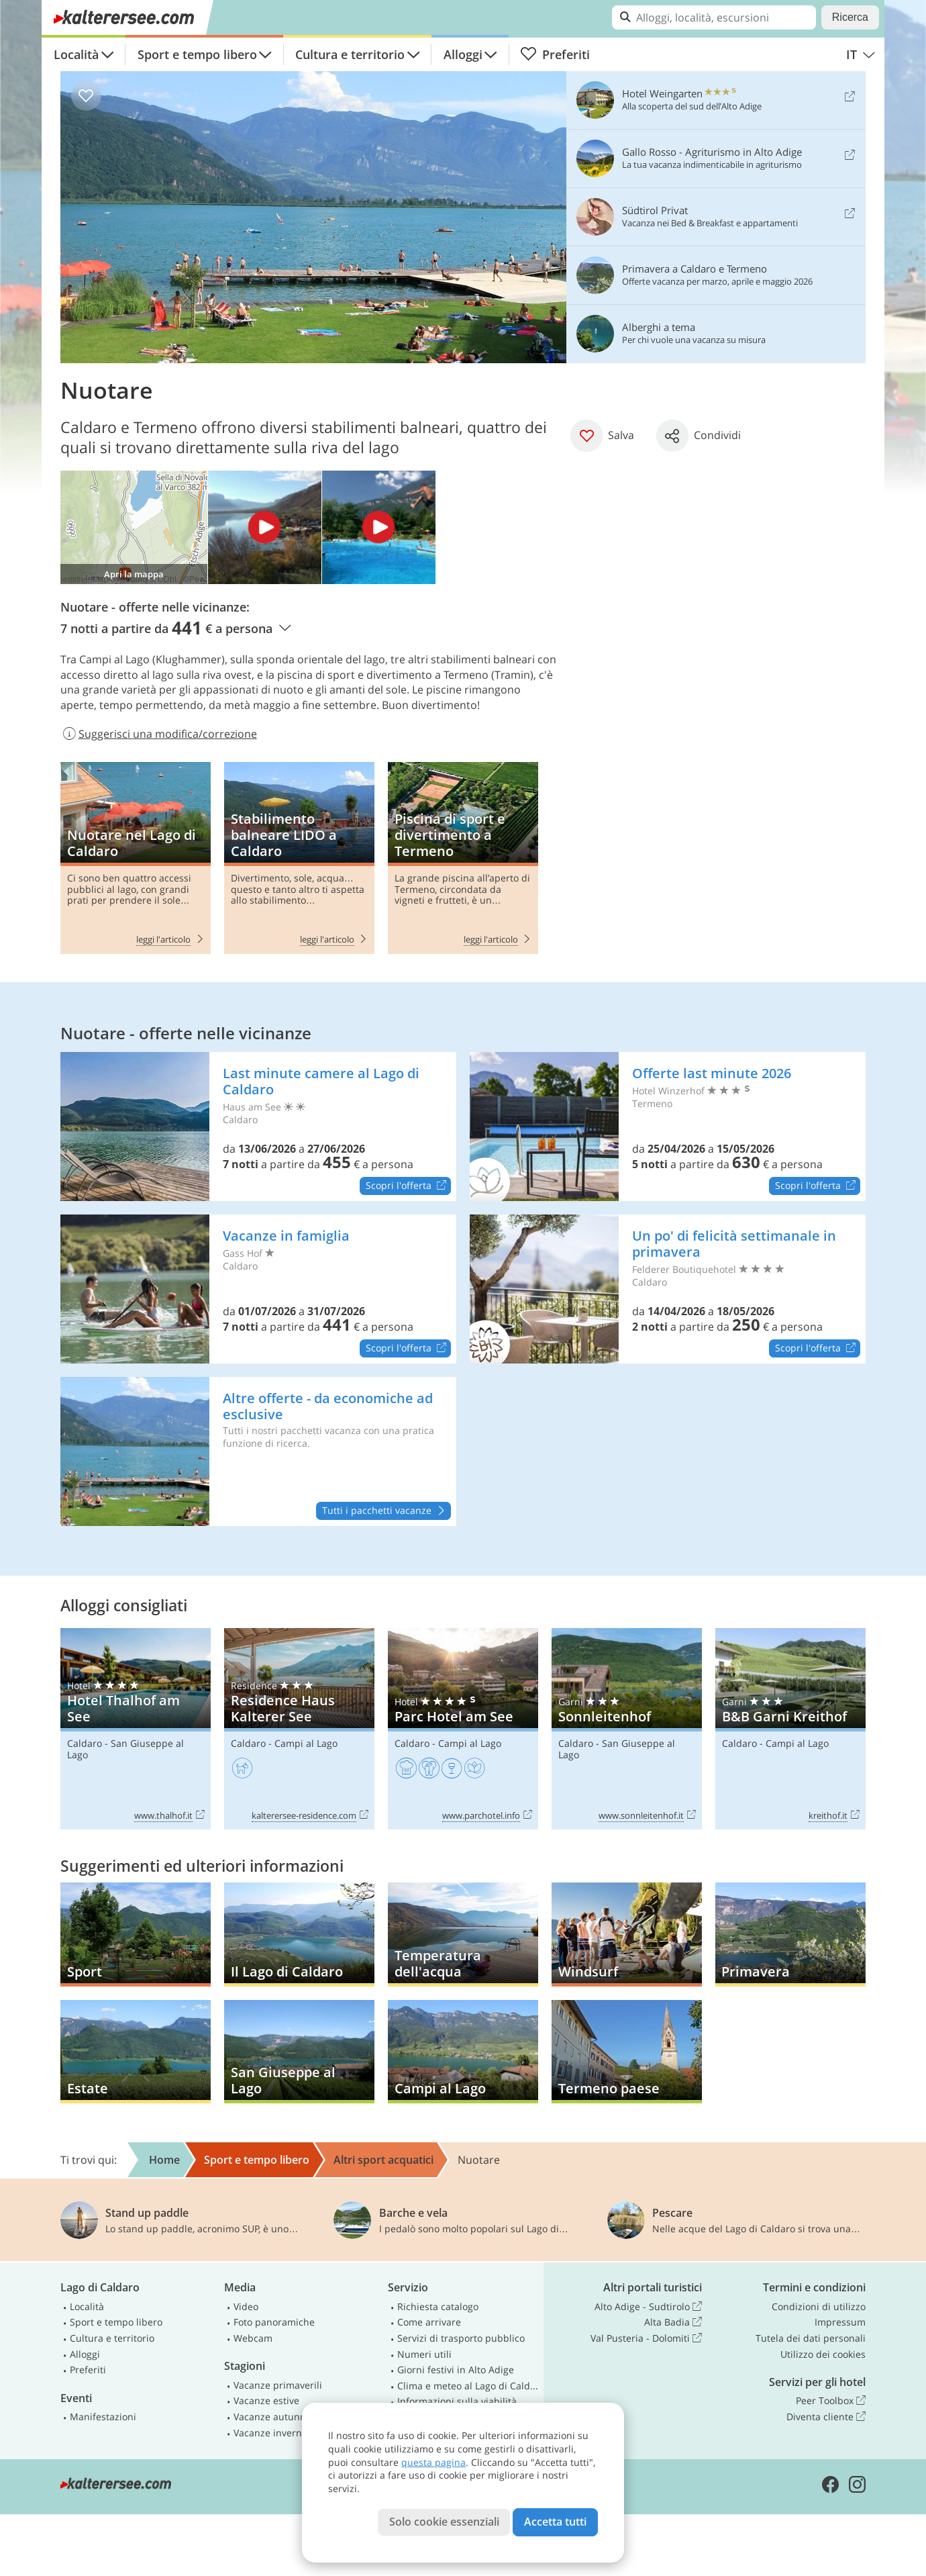 This screenshot has width=926, height=2576. What do you see at coordinates (306, 1743) in the screenshot?
I see `Campi al Lago` at bounding box center [306, 1743].